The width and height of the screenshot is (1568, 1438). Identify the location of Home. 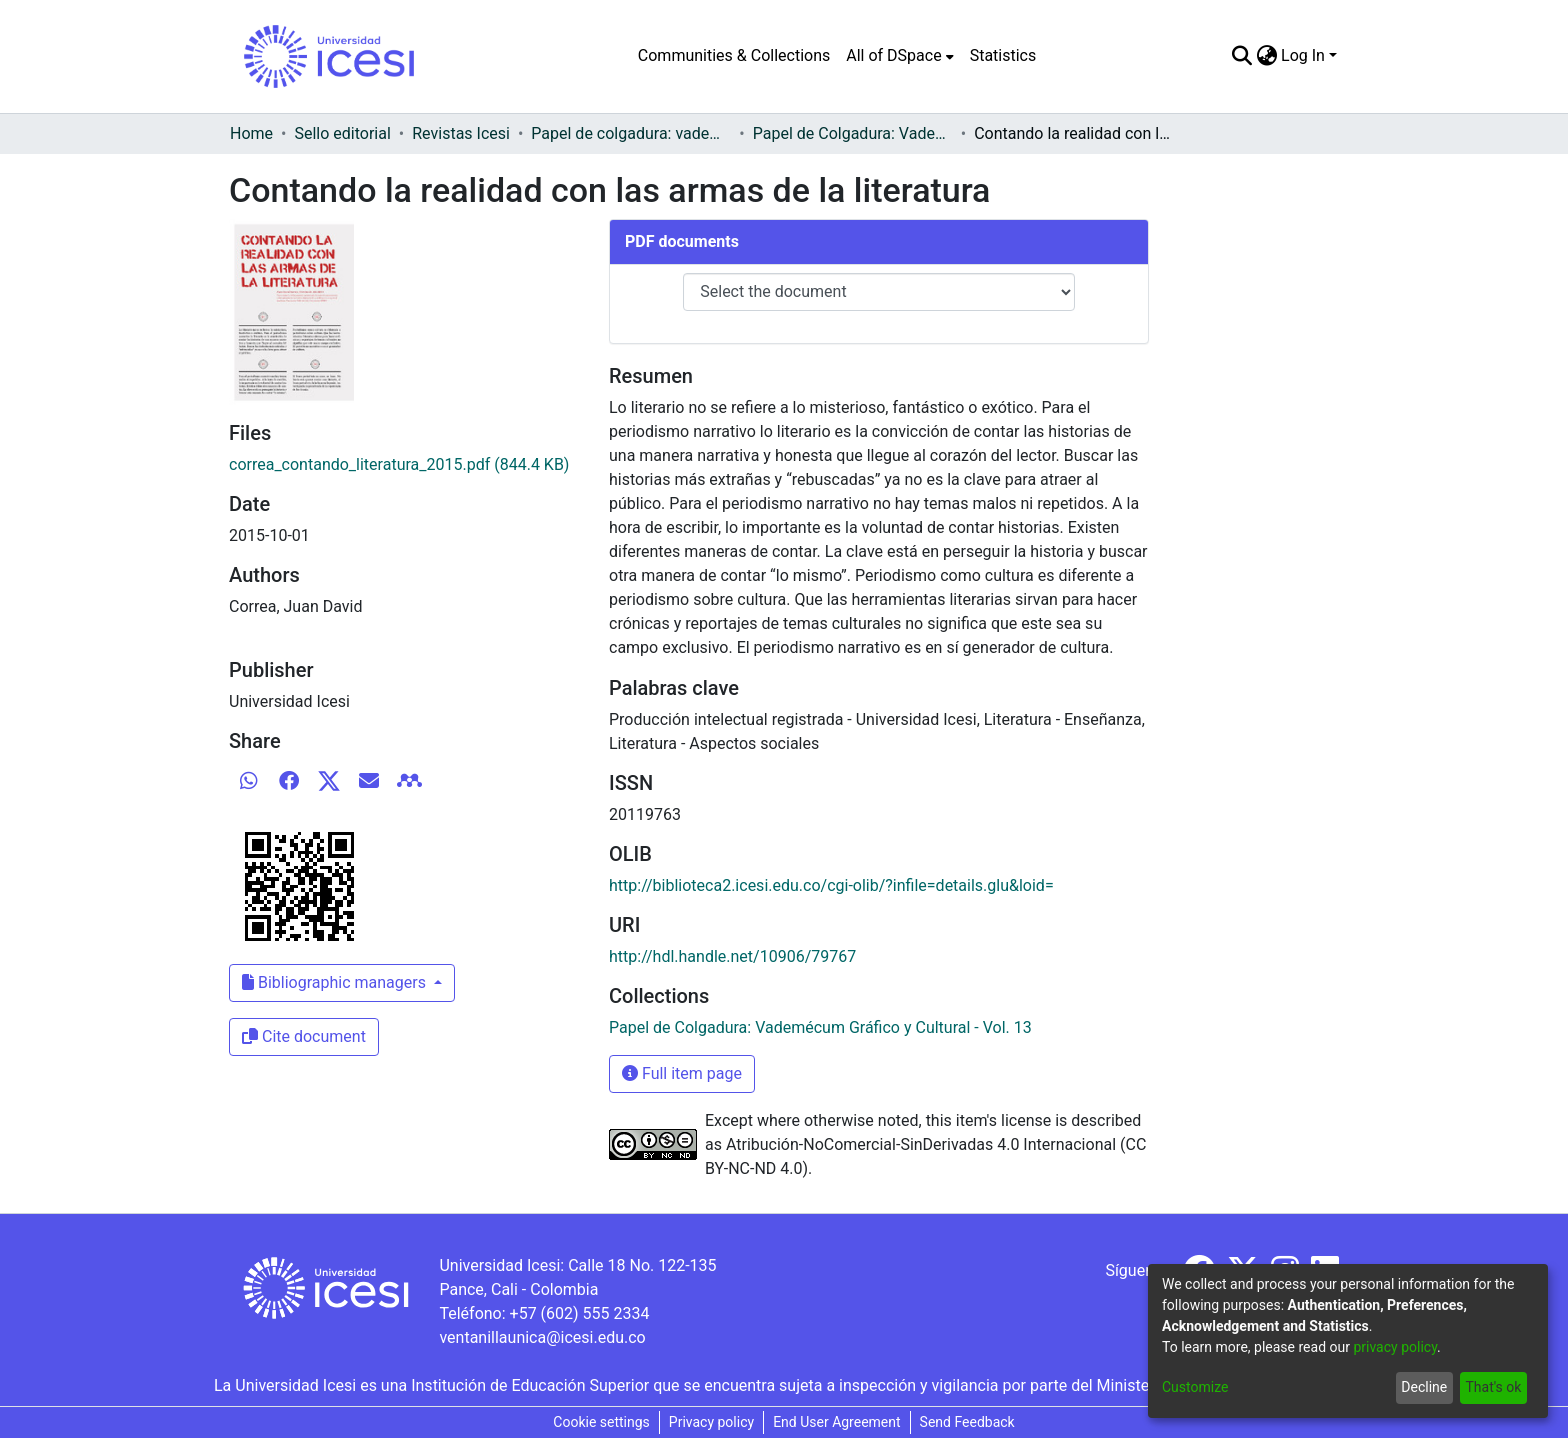
(251, 133).